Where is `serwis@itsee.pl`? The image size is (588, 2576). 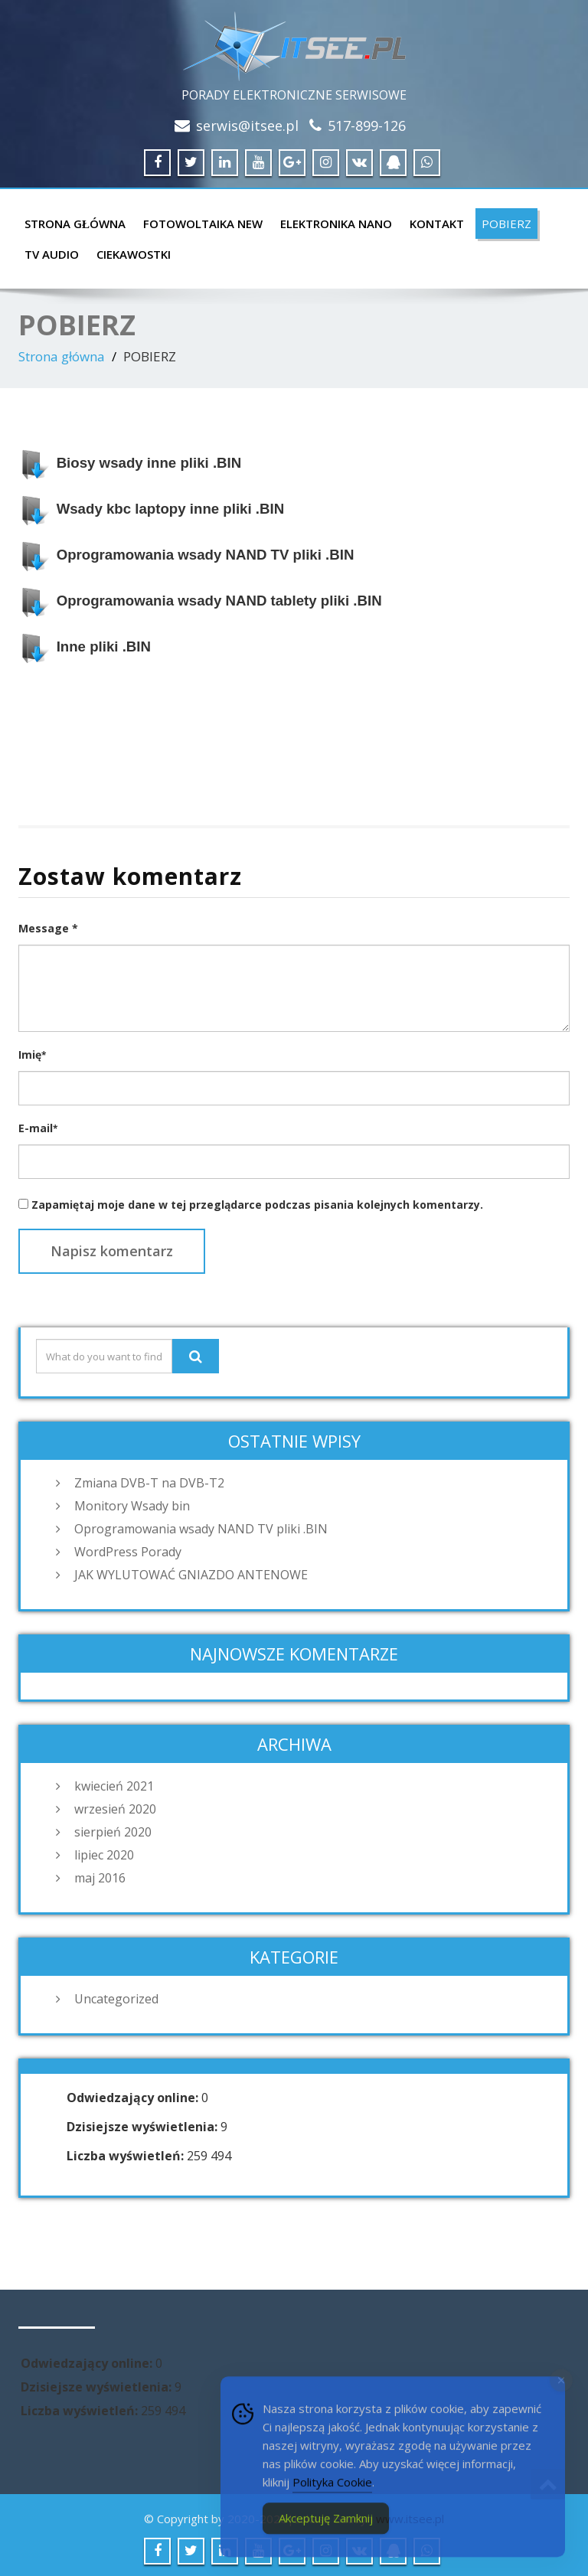 serwis@itsee.pl is located at coordinates (247, 125).